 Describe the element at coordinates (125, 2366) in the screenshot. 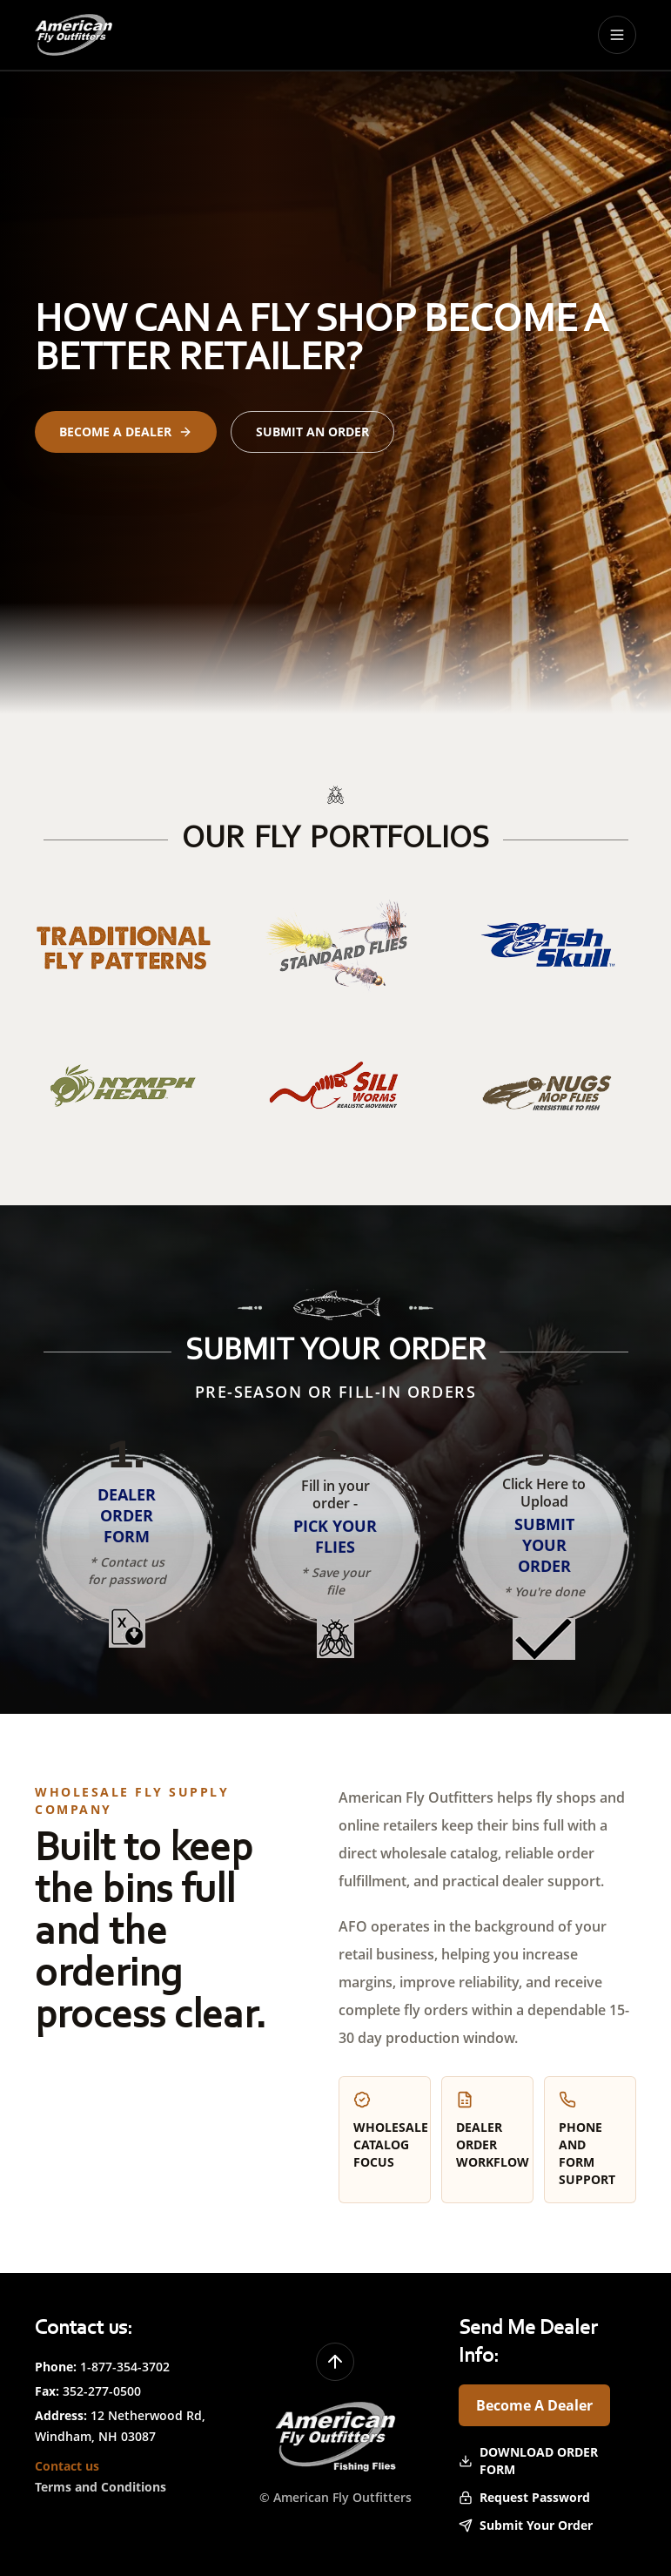

I see `1-877-354-3702` at that location.